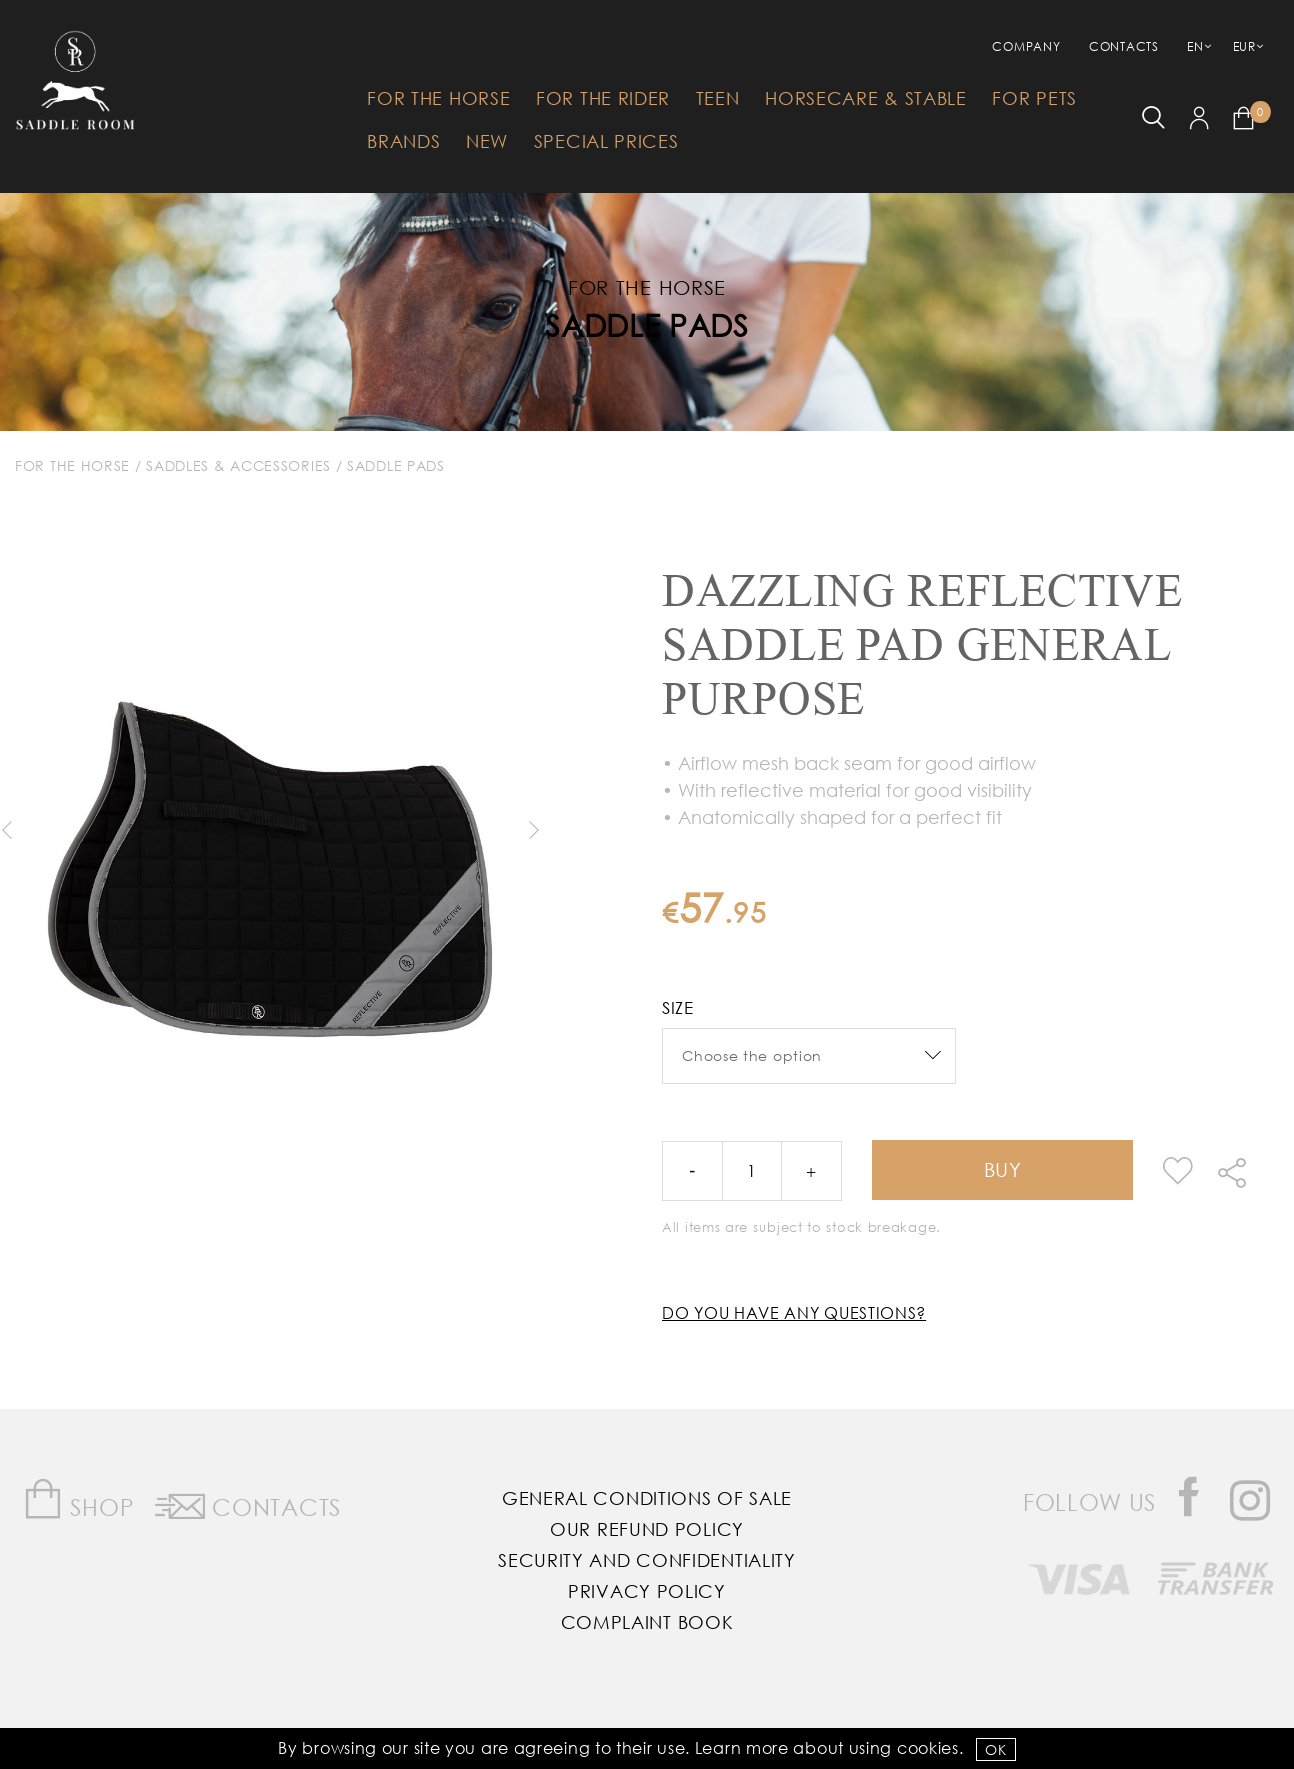 The image size is (1294, 1769). Describe the element at coordinates (678, 1007) in the screenshot. I see `Size` at that location.